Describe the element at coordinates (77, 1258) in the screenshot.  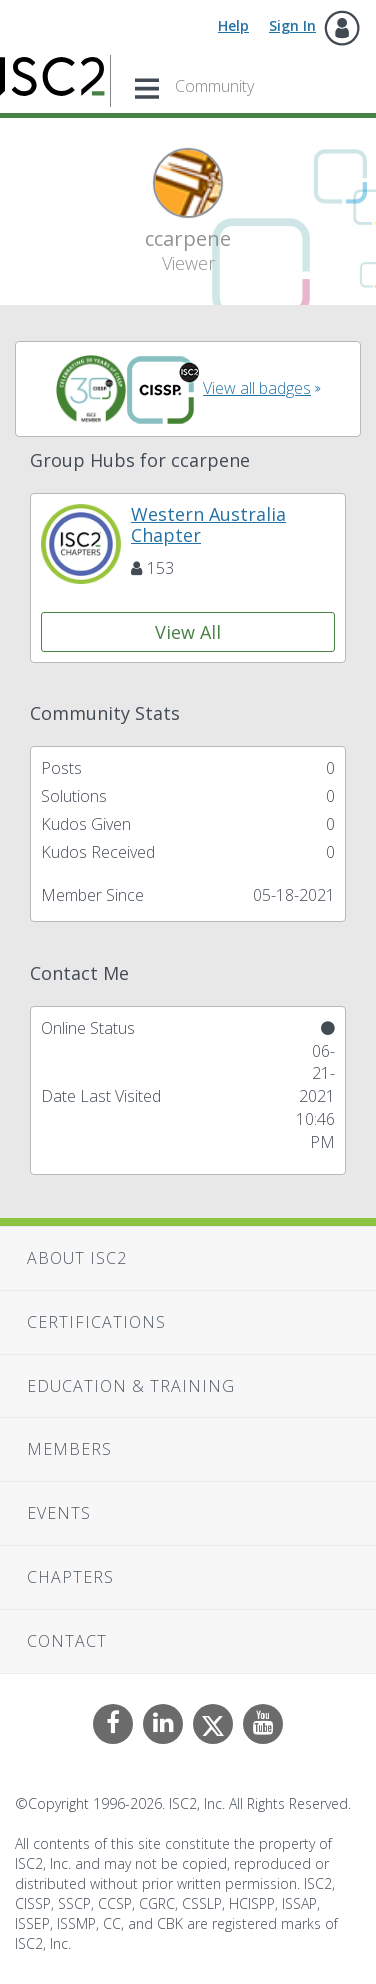
I see `About ISC2` at that location.